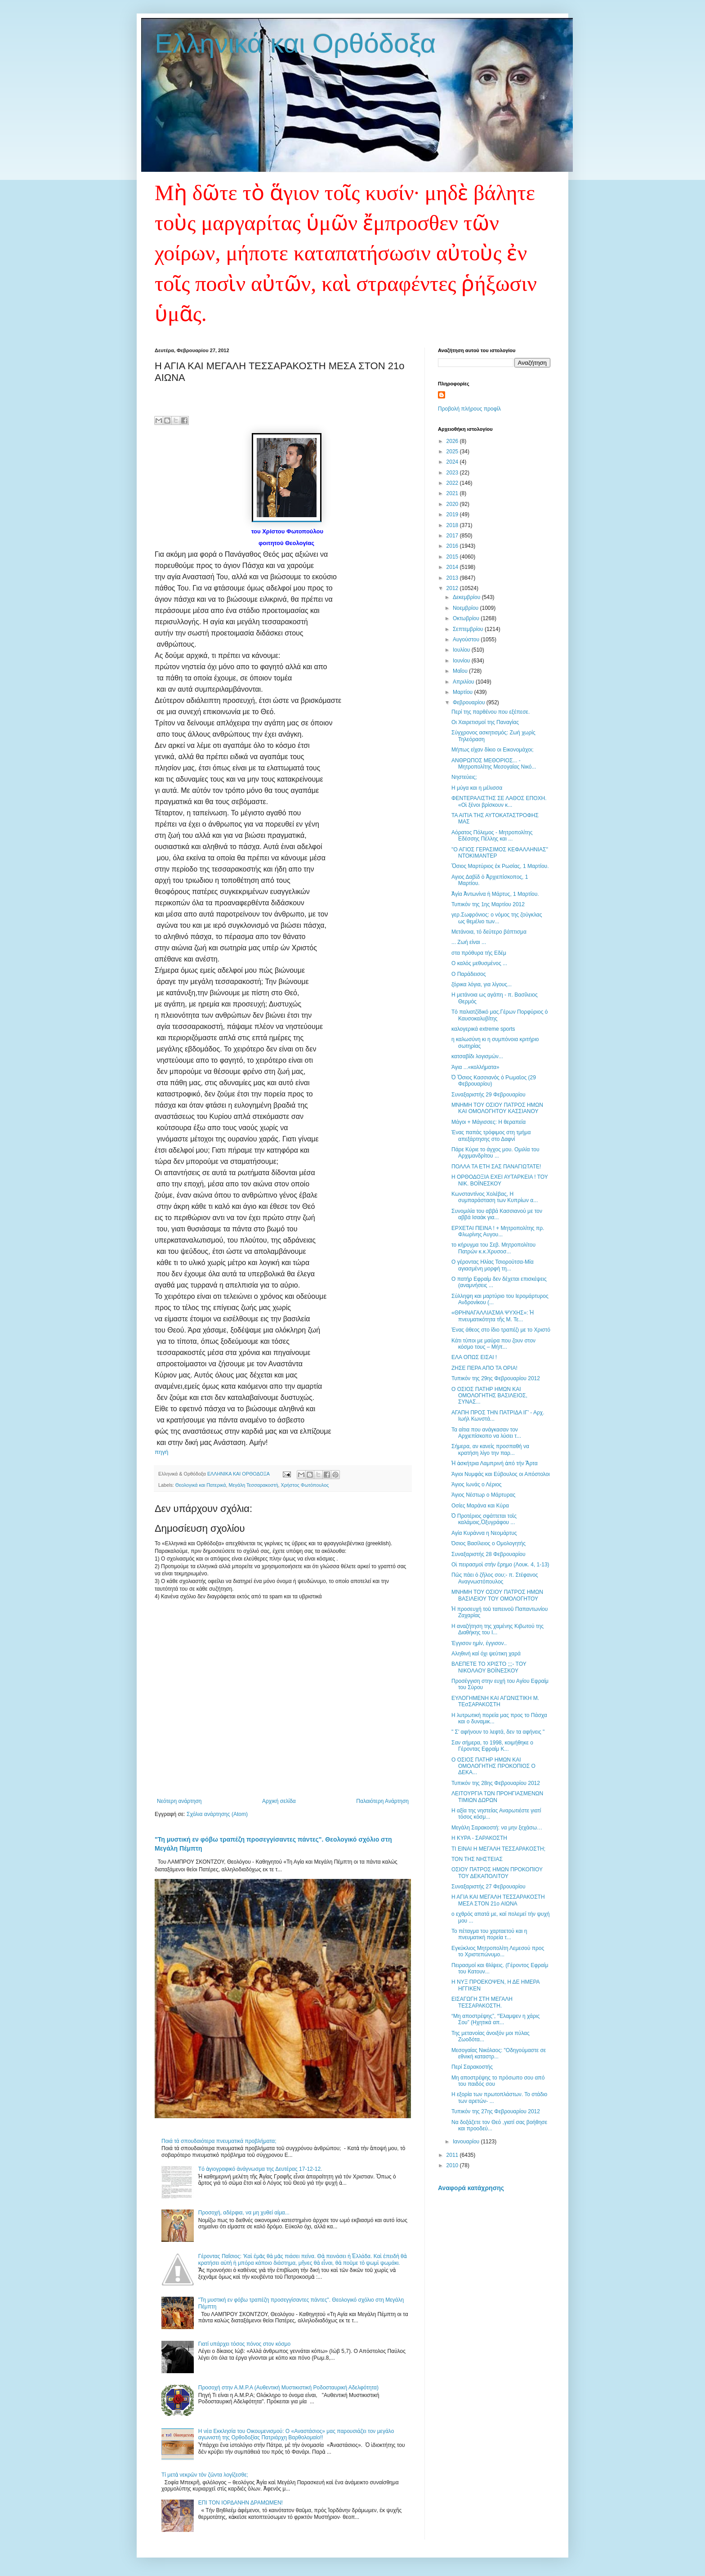  Describe the element at coordinates (468, 974) in the screenshot. I see `Ο Παράδεισος` at that location.